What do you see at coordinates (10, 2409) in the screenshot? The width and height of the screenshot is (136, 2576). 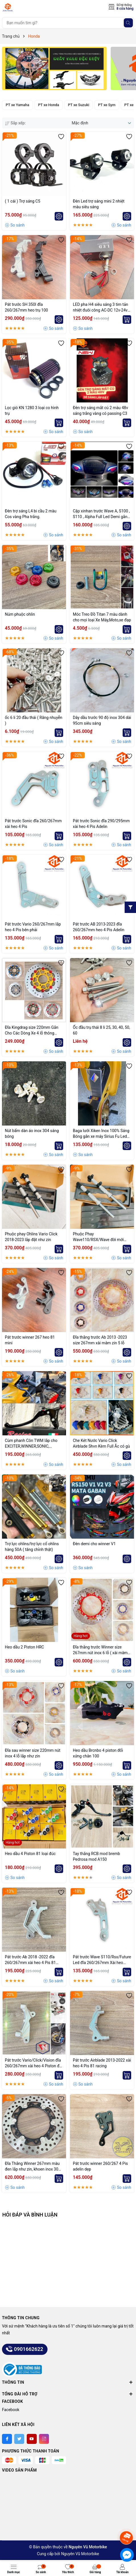 I see `Facebook` at bounding box center [10, 2409].